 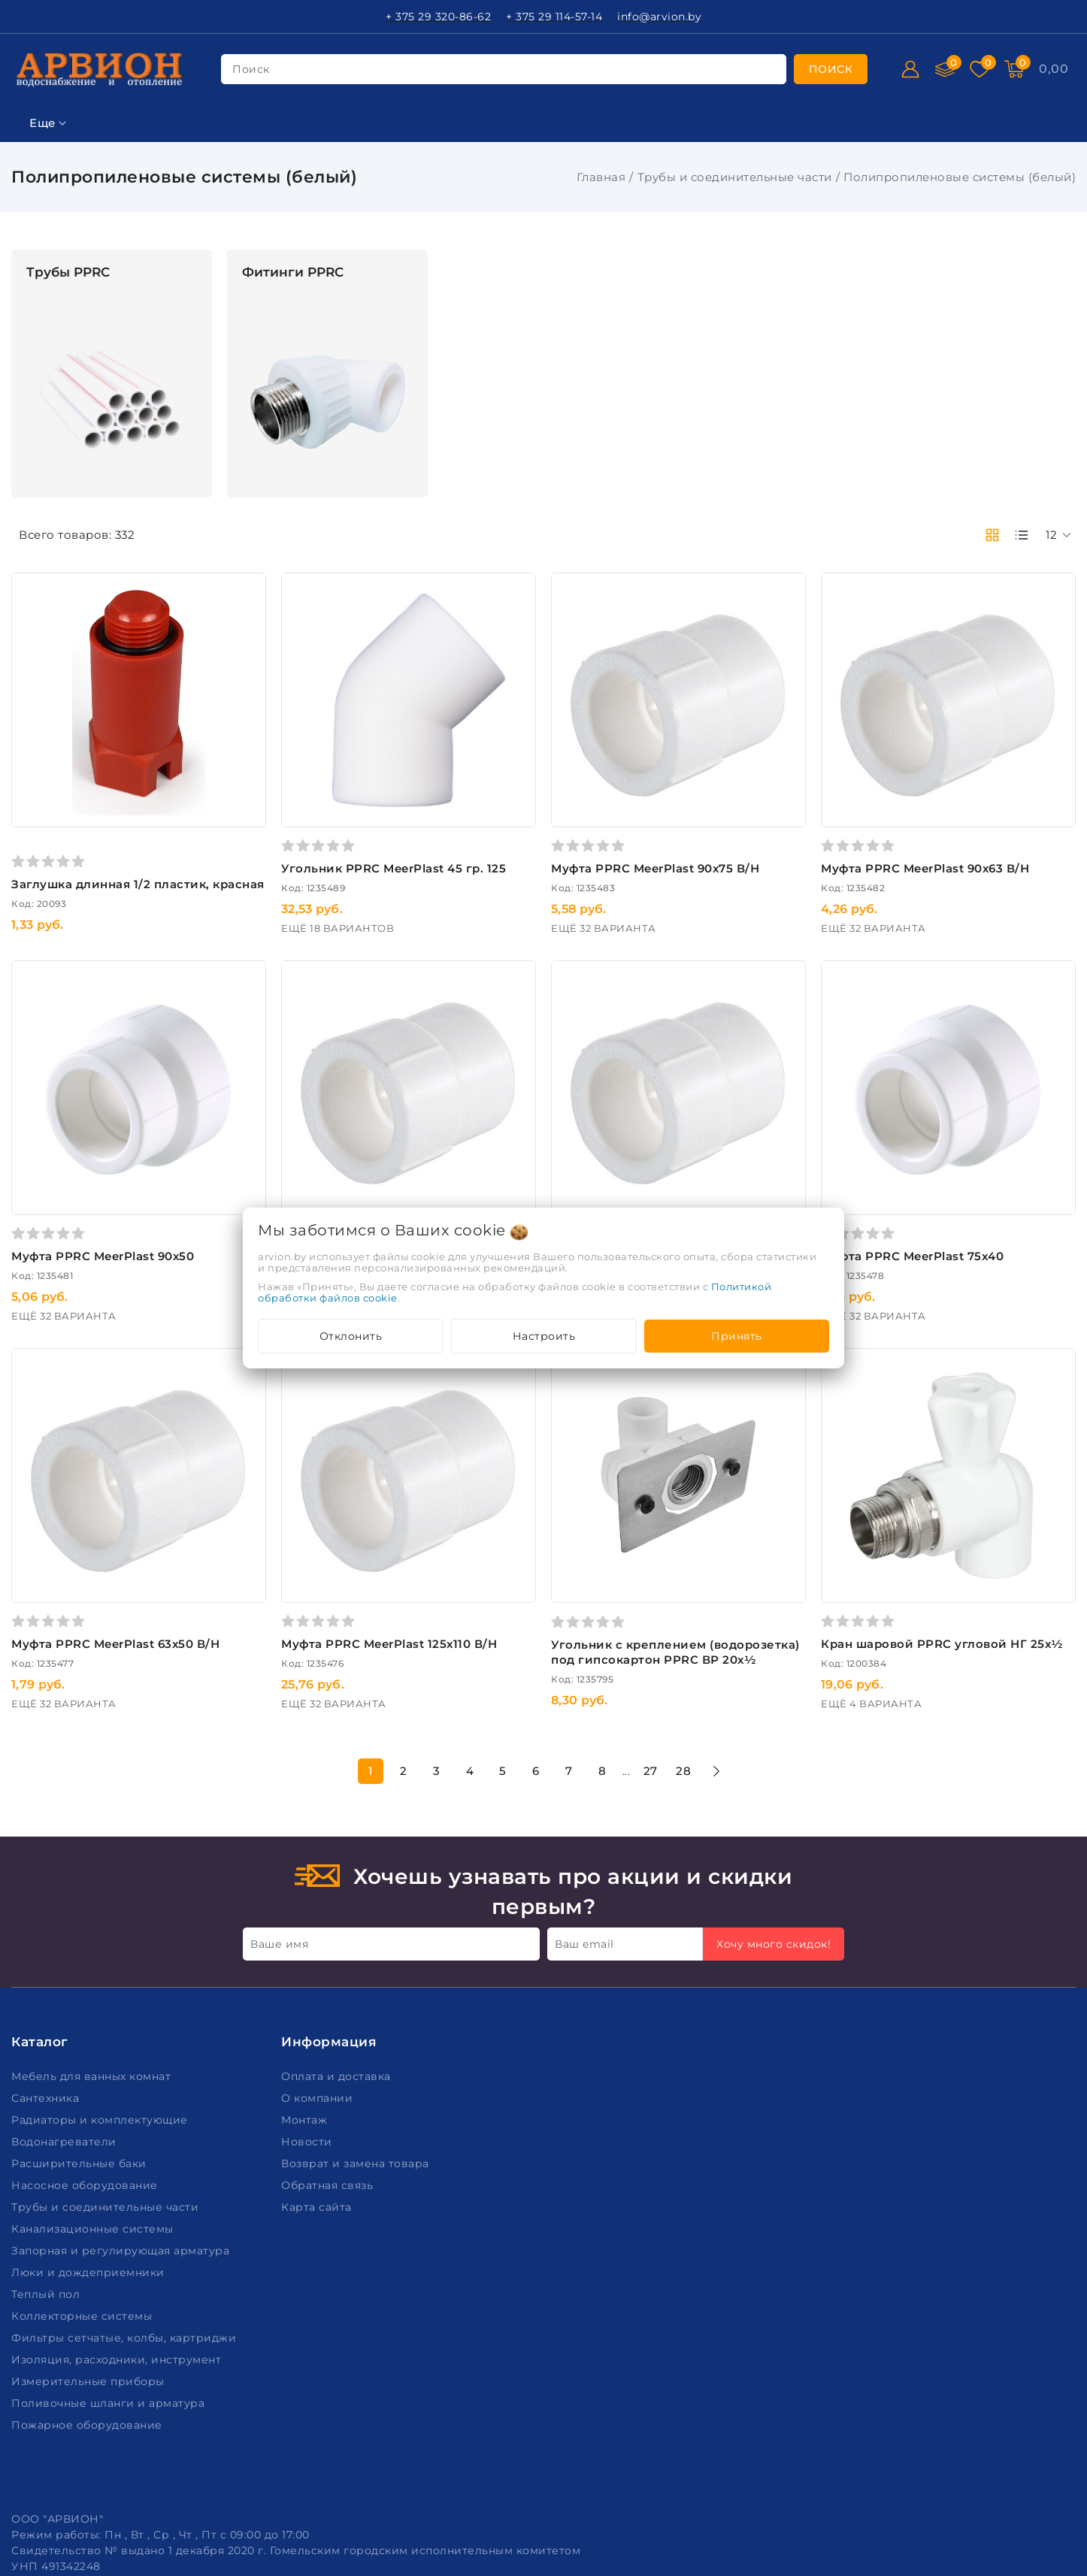 What do you see at coordinates (28, 369) in the screenshot?
I see `Цена` at bounding box center [28, 369].